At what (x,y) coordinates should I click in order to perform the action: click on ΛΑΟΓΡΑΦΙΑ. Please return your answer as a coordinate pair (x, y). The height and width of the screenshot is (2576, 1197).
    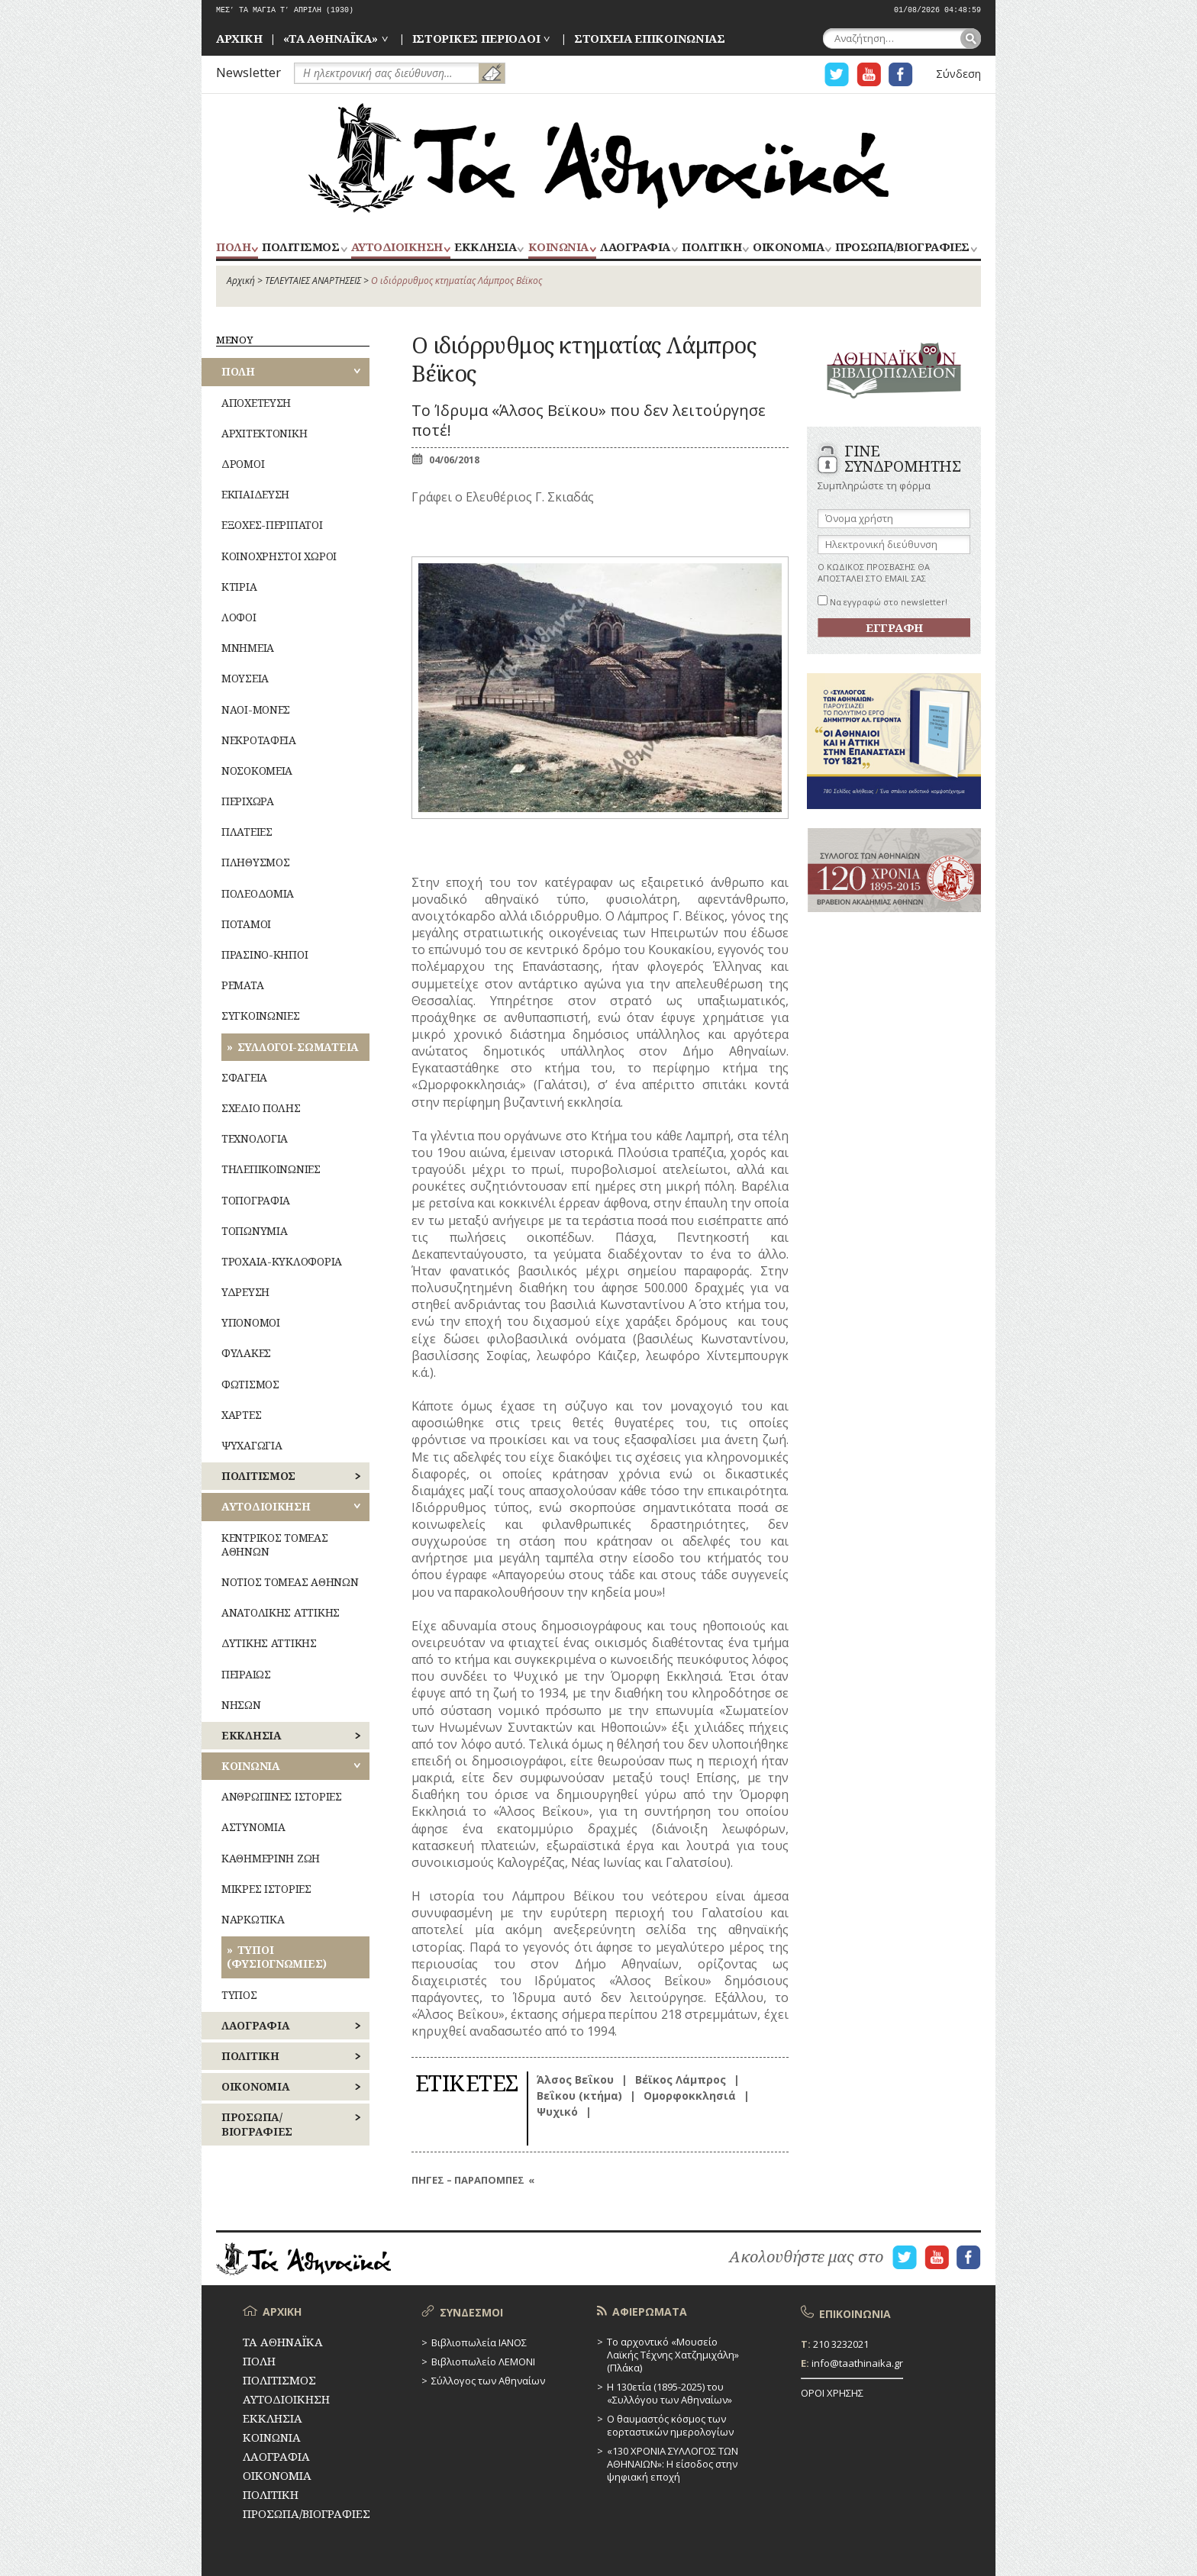
    Looking at the image, I should click on (635, 247).